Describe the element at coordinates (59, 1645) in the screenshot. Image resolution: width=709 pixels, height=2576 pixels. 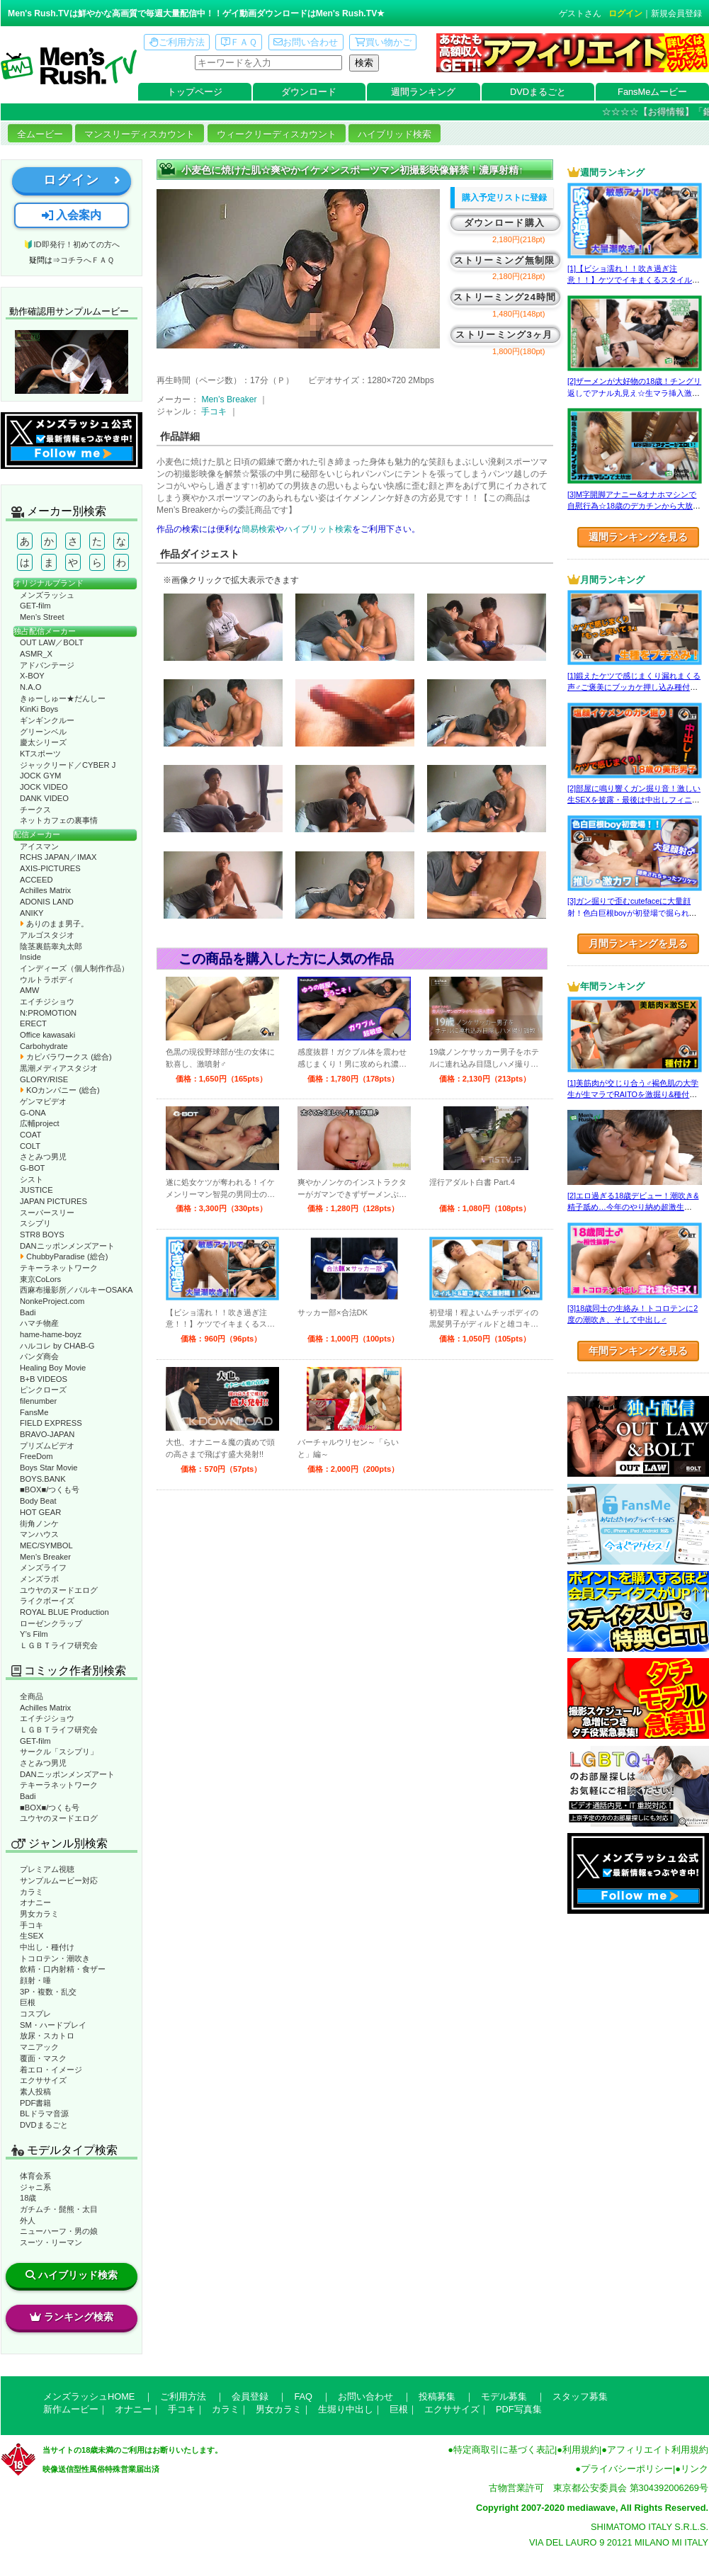
I see `ＬＧＢＴライフ研究会` at that location.